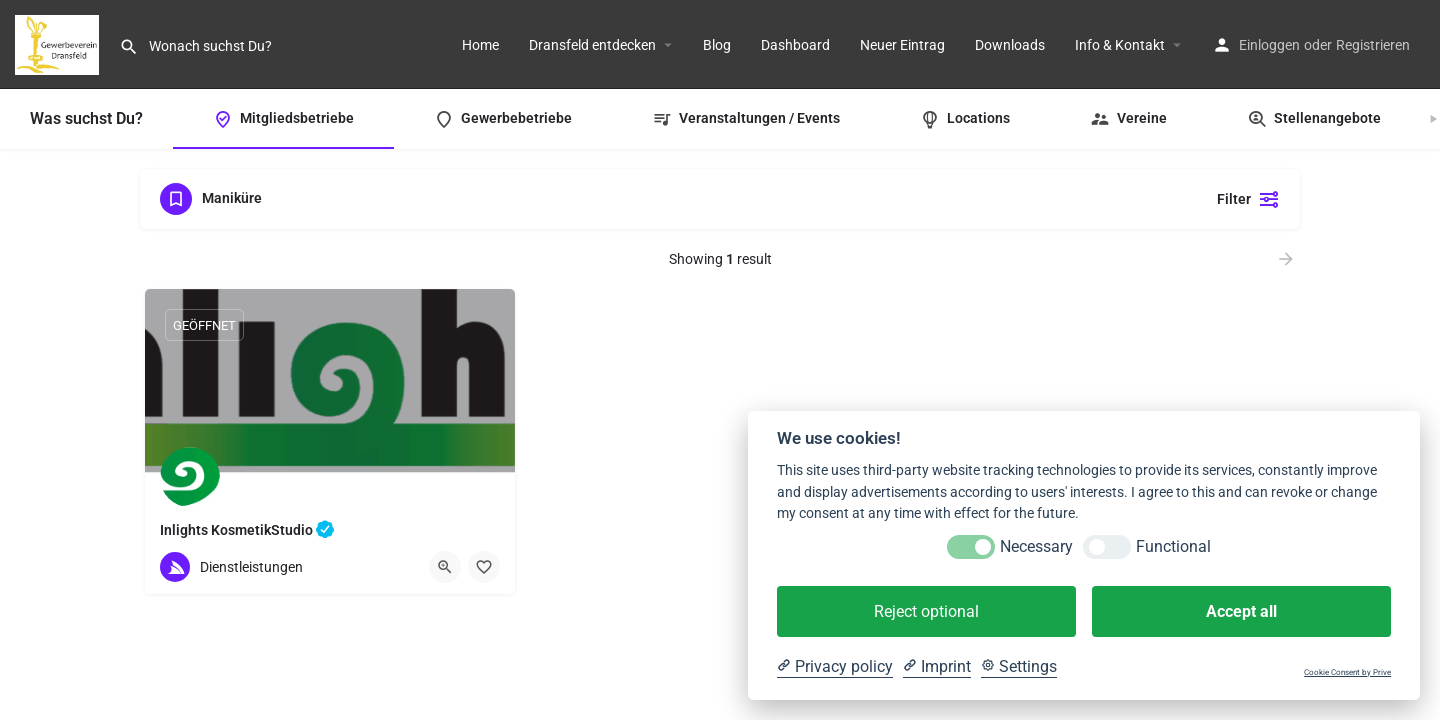  I want to click on Neuer Eintrag, so click(902, 45).